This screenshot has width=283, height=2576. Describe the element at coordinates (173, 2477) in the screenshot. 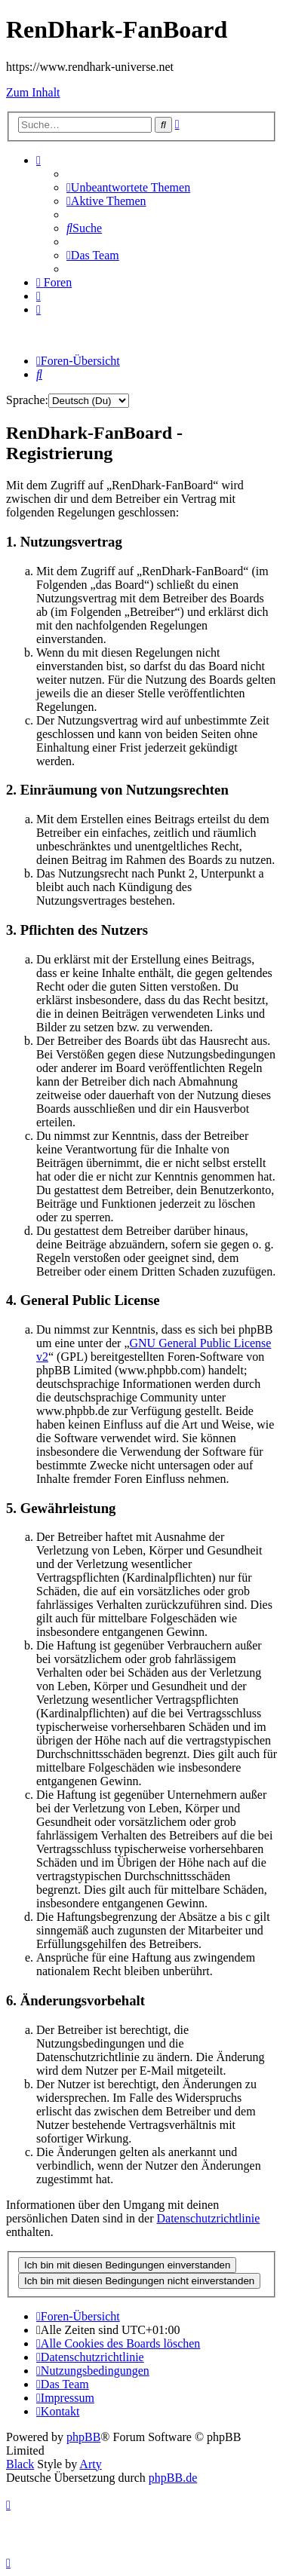

I see `phpBB.de` at that location.